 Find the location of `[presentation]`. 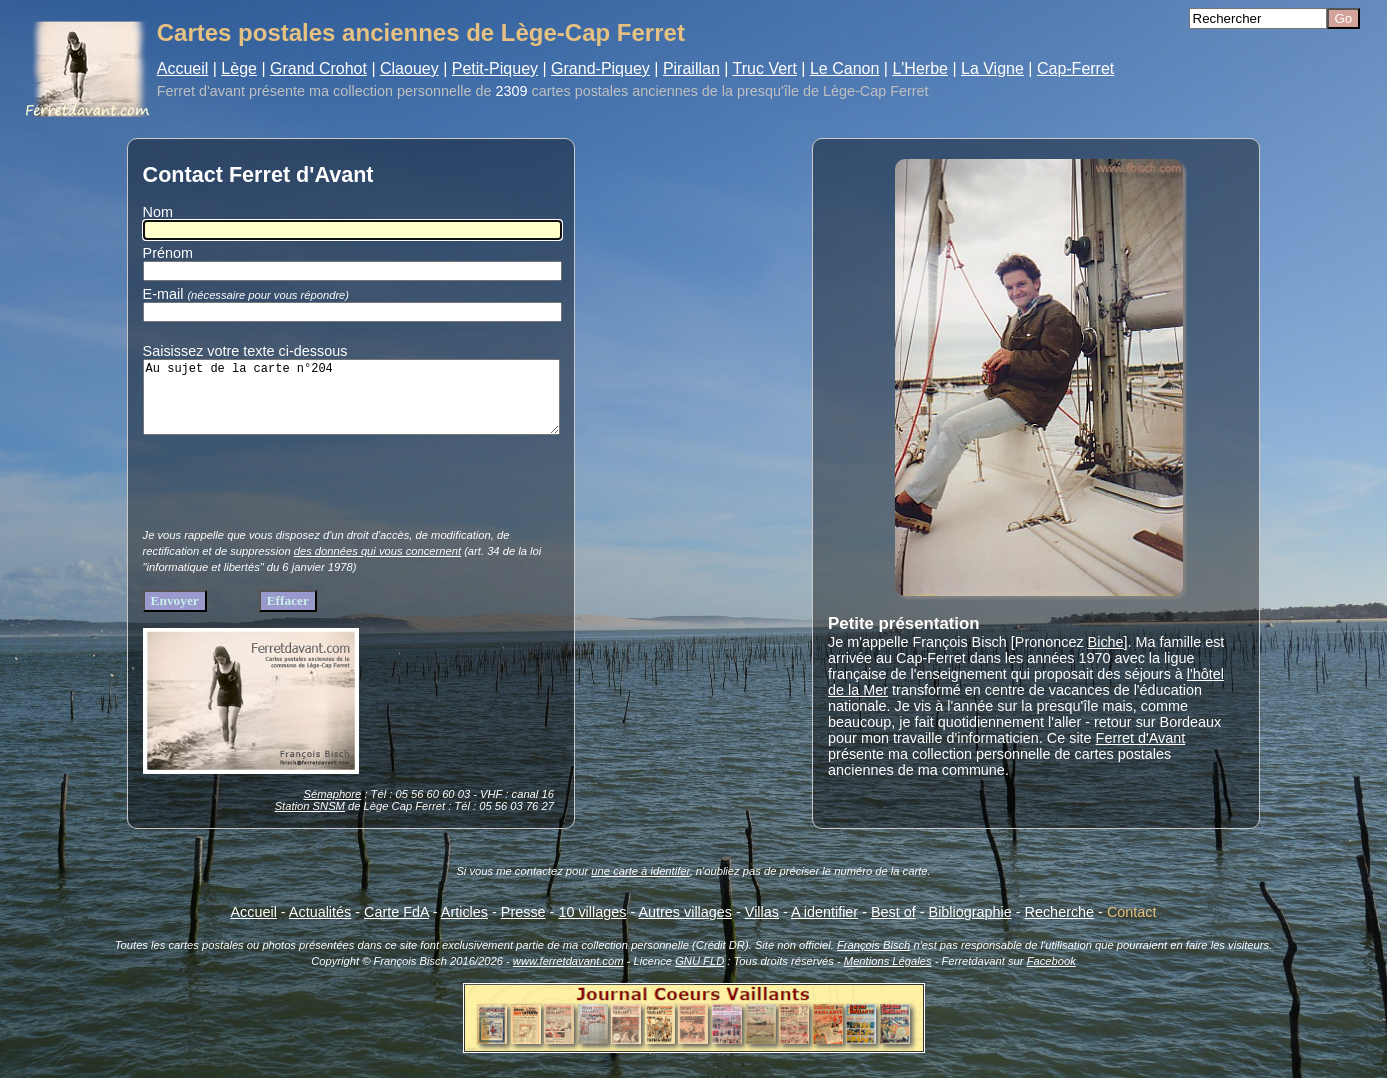

[presentation] is located at coordinates (295, 502).